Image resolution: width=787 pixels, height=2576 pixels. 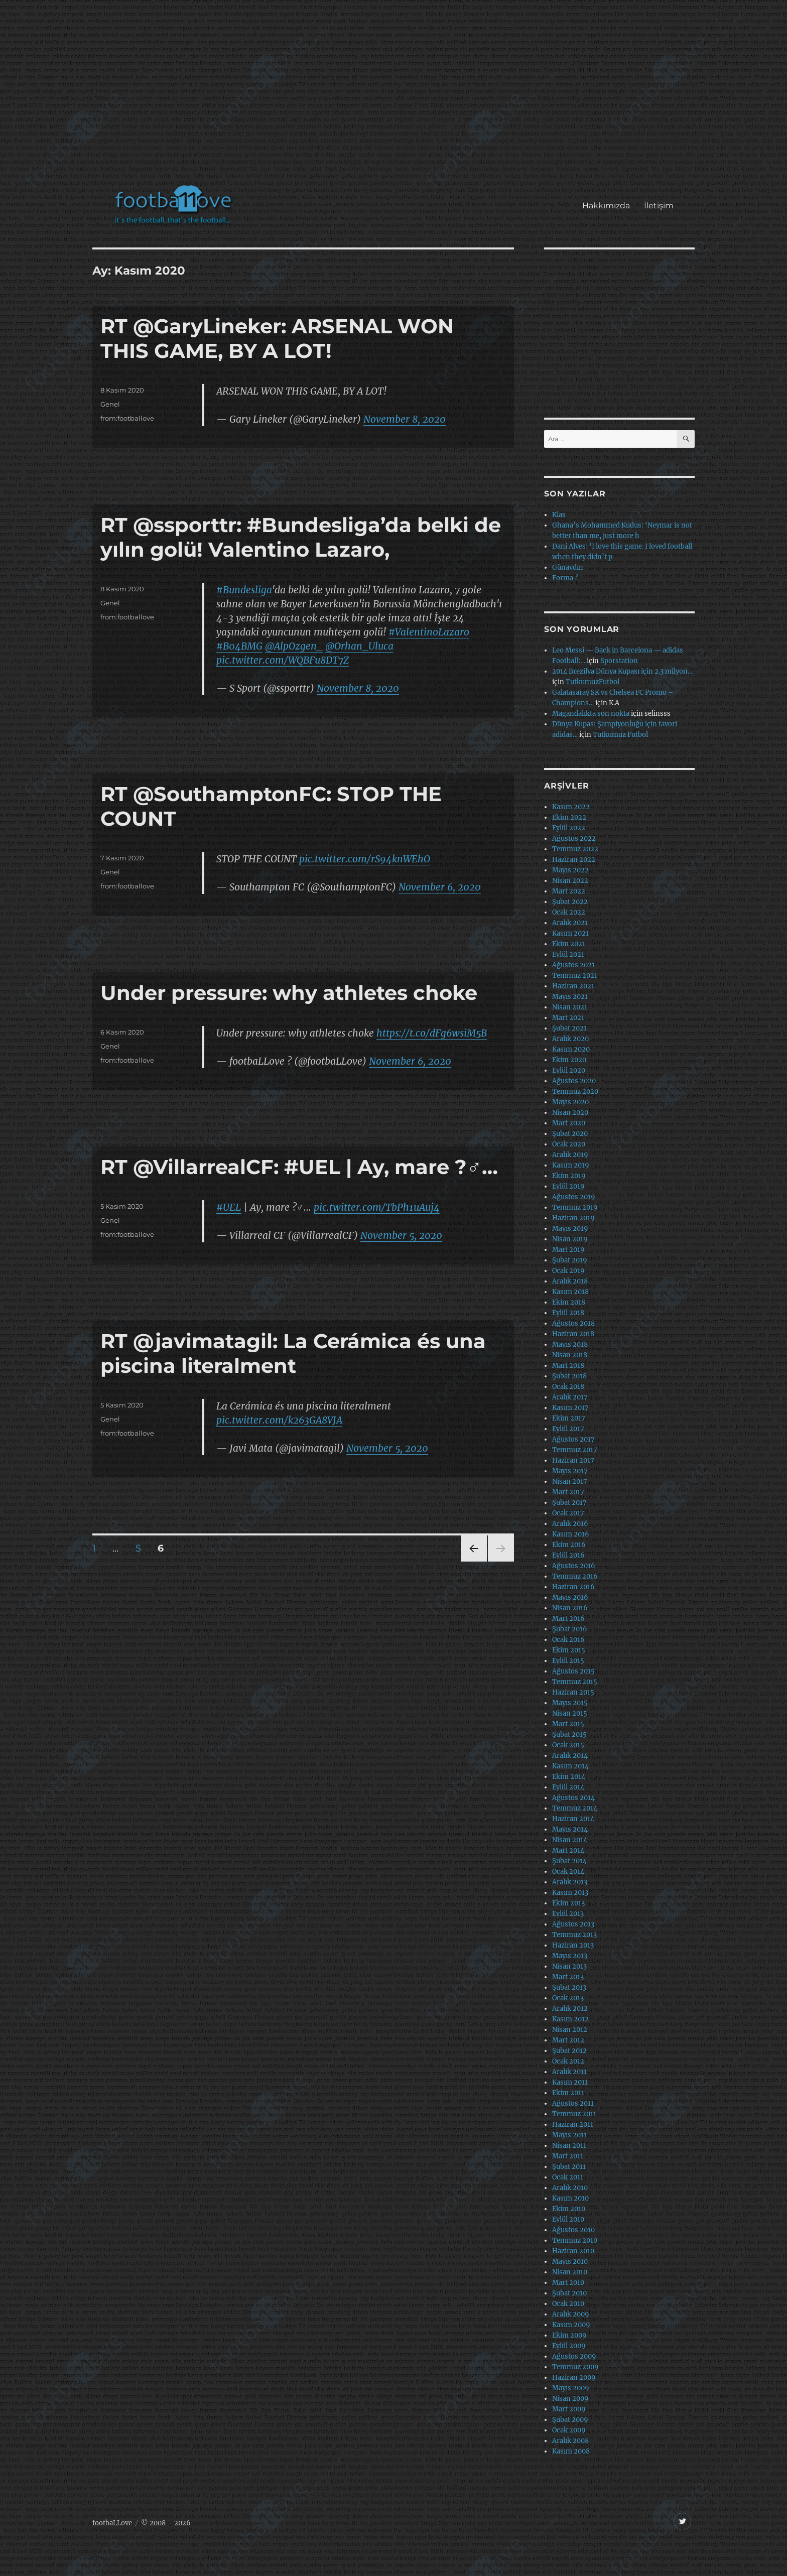 What do you see at coordinates (574, 1081) in the screenshot?
I see `Ağustos 2020` at bounding box center [574, 1081].